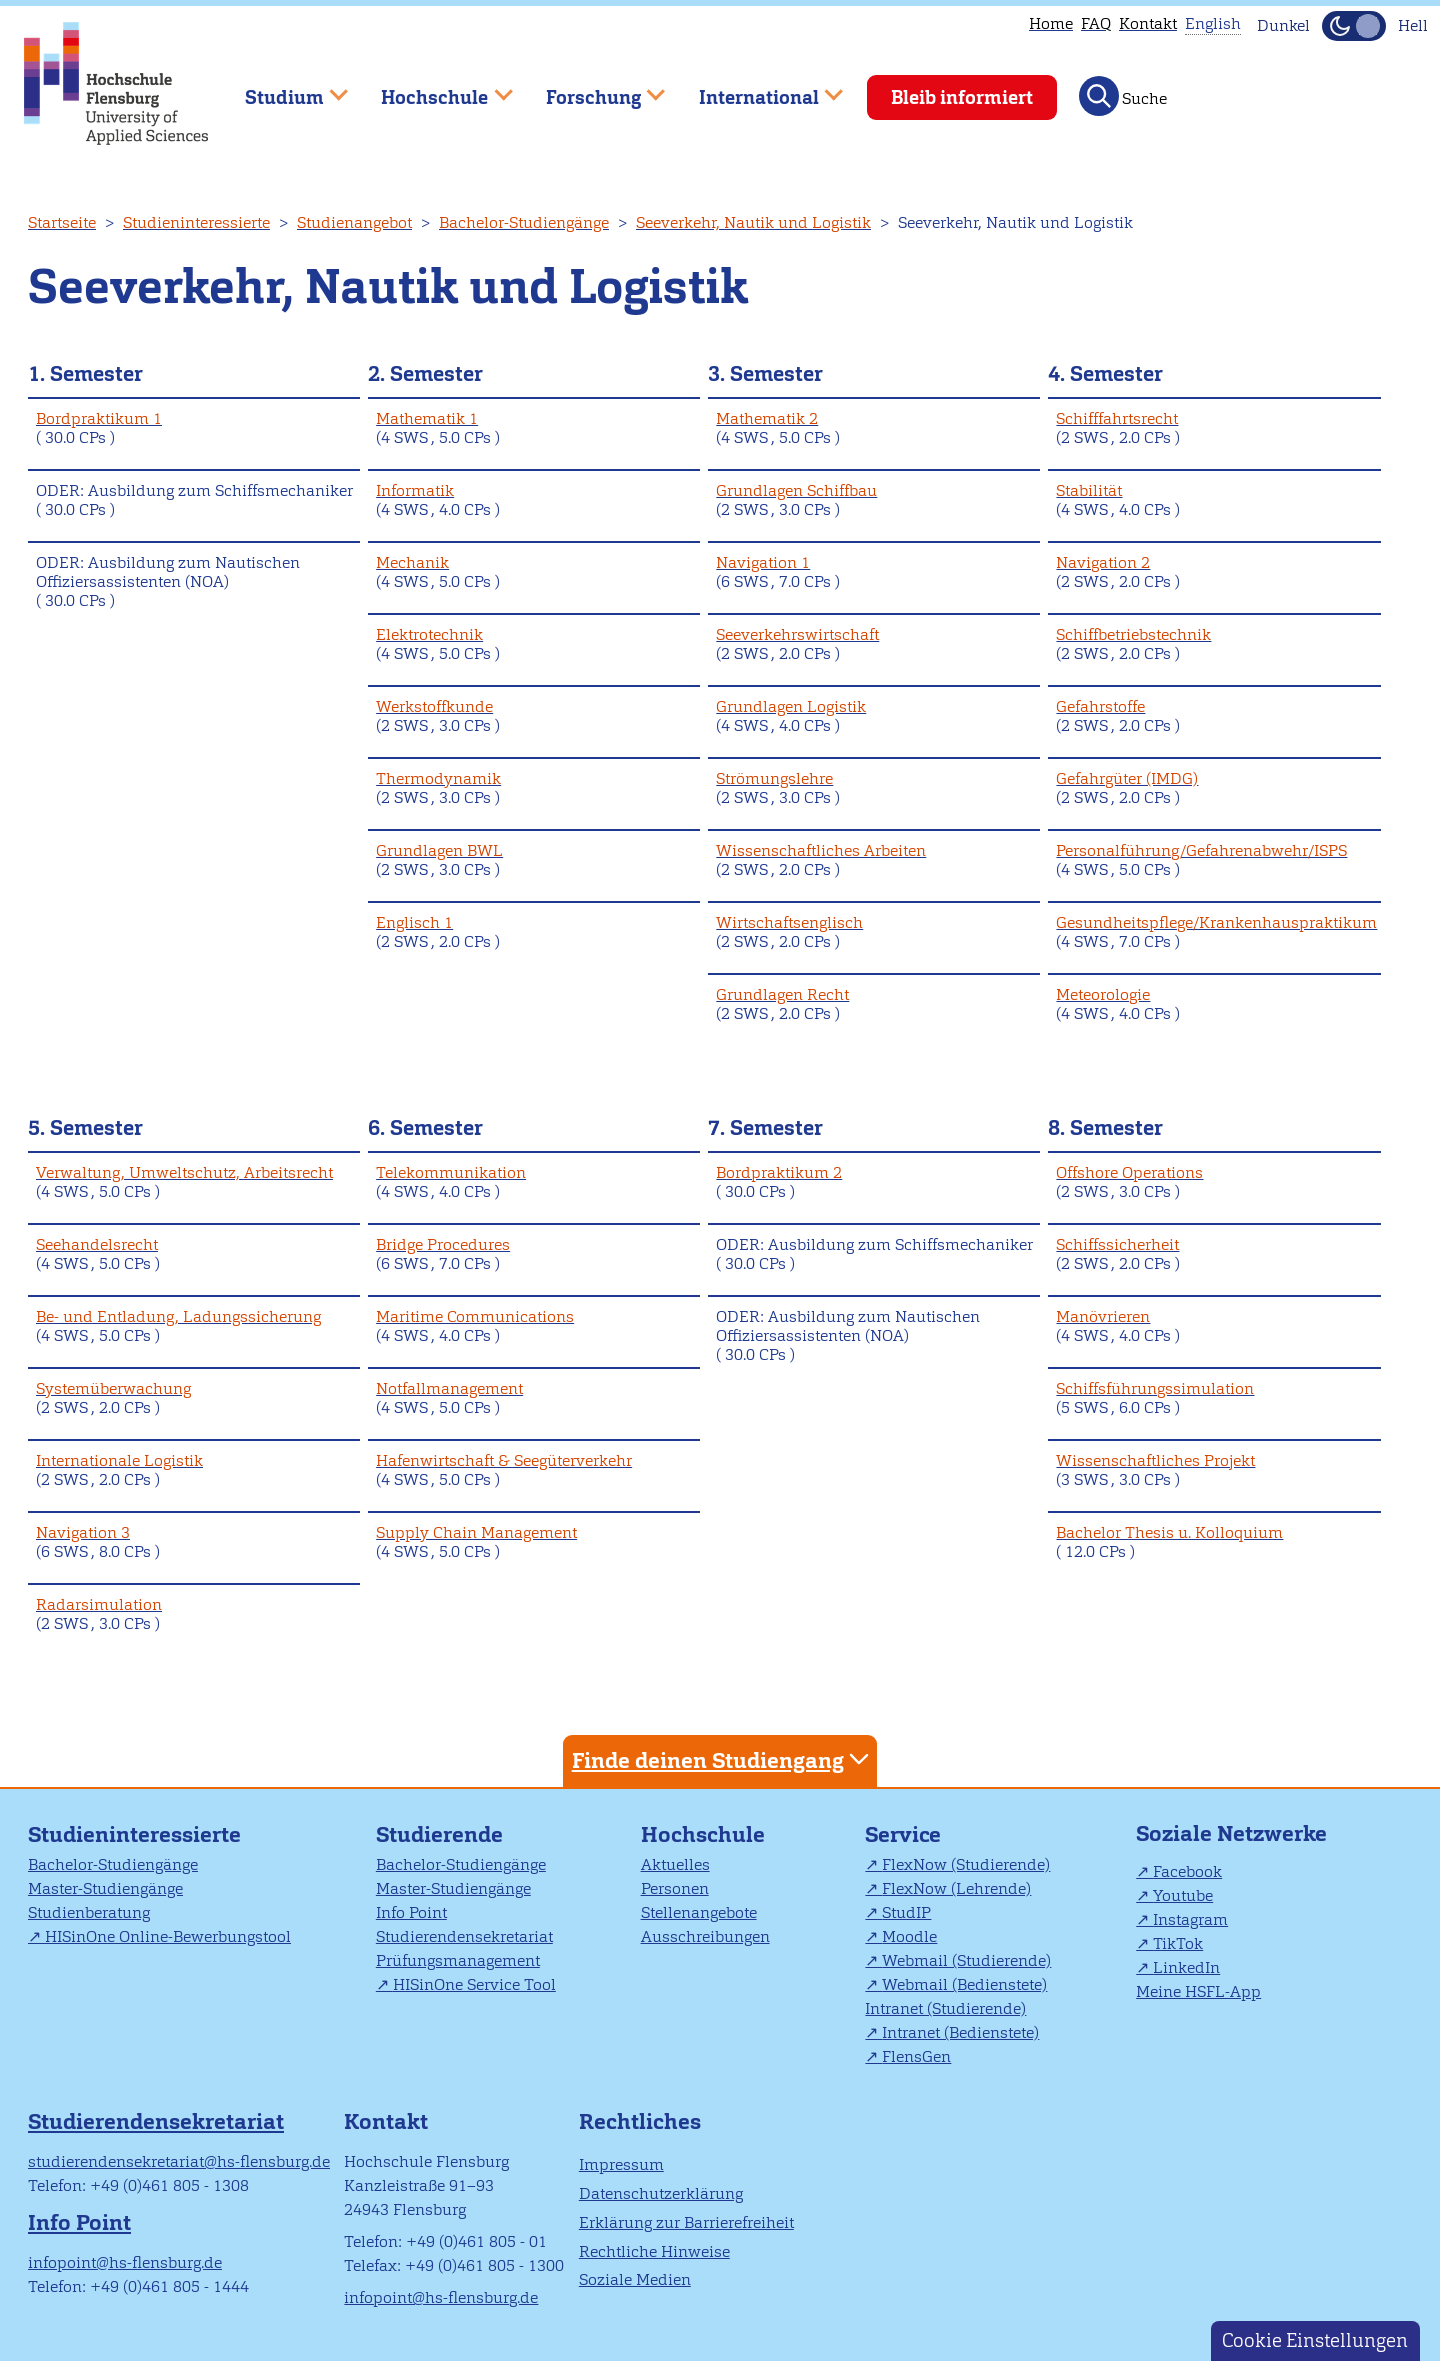 This screenshot has width=1440, height=2361. What do you see at coordinates (1103, 562) in the screenshot?
I see `Navigation 2` at bounding box center [1103, 562].